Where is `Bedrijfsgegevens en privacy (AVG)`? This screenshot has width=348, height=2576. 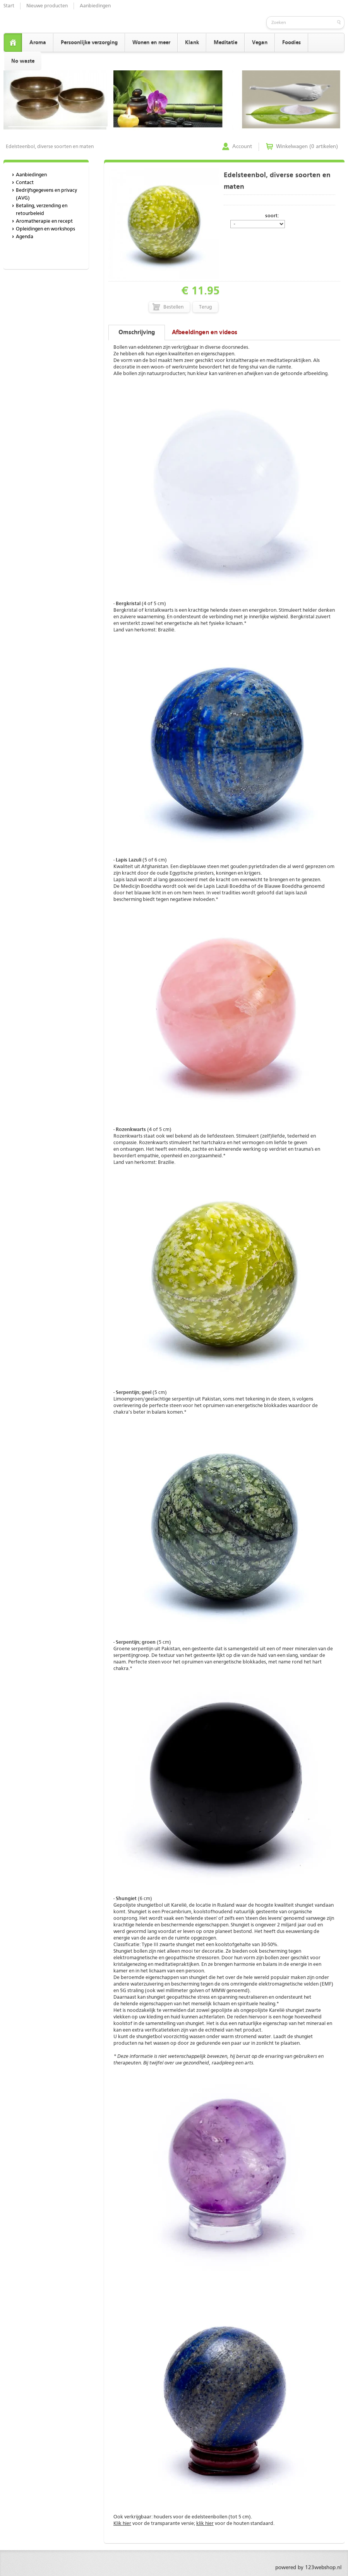
Bedrijfsgegevens en privacy (AVG) is located at coordinates (46, 194).